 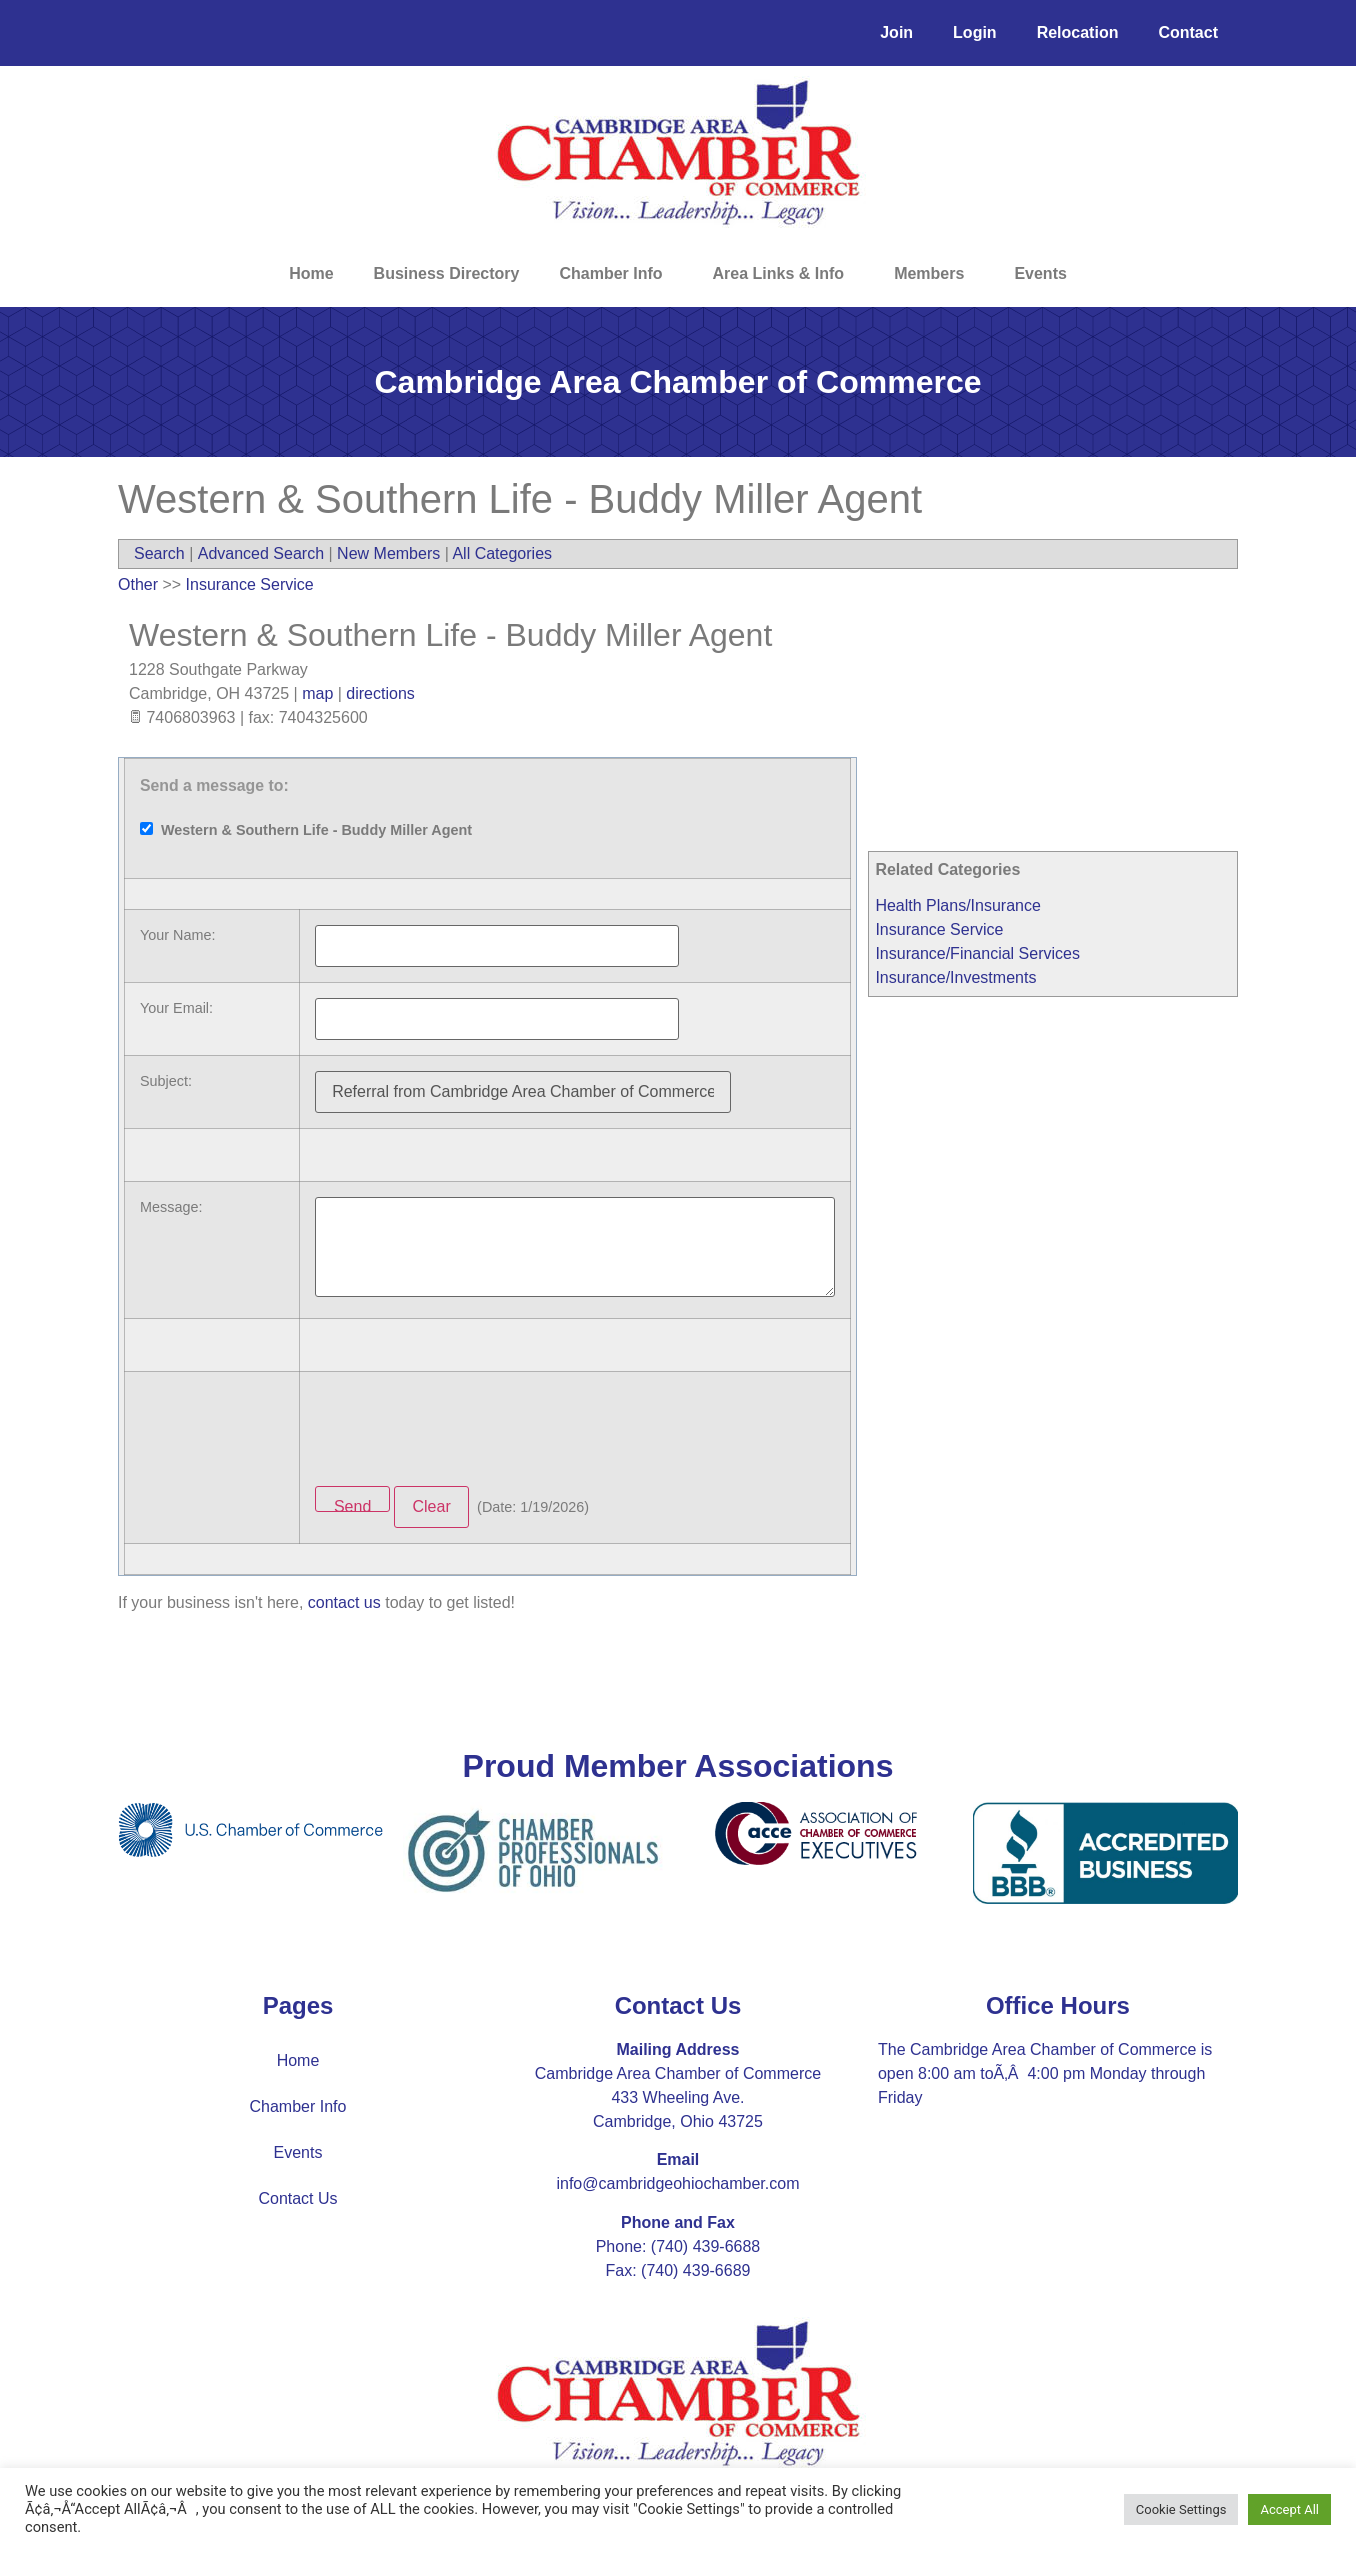 What do you see at coordinates (1289, 2509) in the screenshot?
I see `Accept All [button]` at bounding box center [1289, 2509].